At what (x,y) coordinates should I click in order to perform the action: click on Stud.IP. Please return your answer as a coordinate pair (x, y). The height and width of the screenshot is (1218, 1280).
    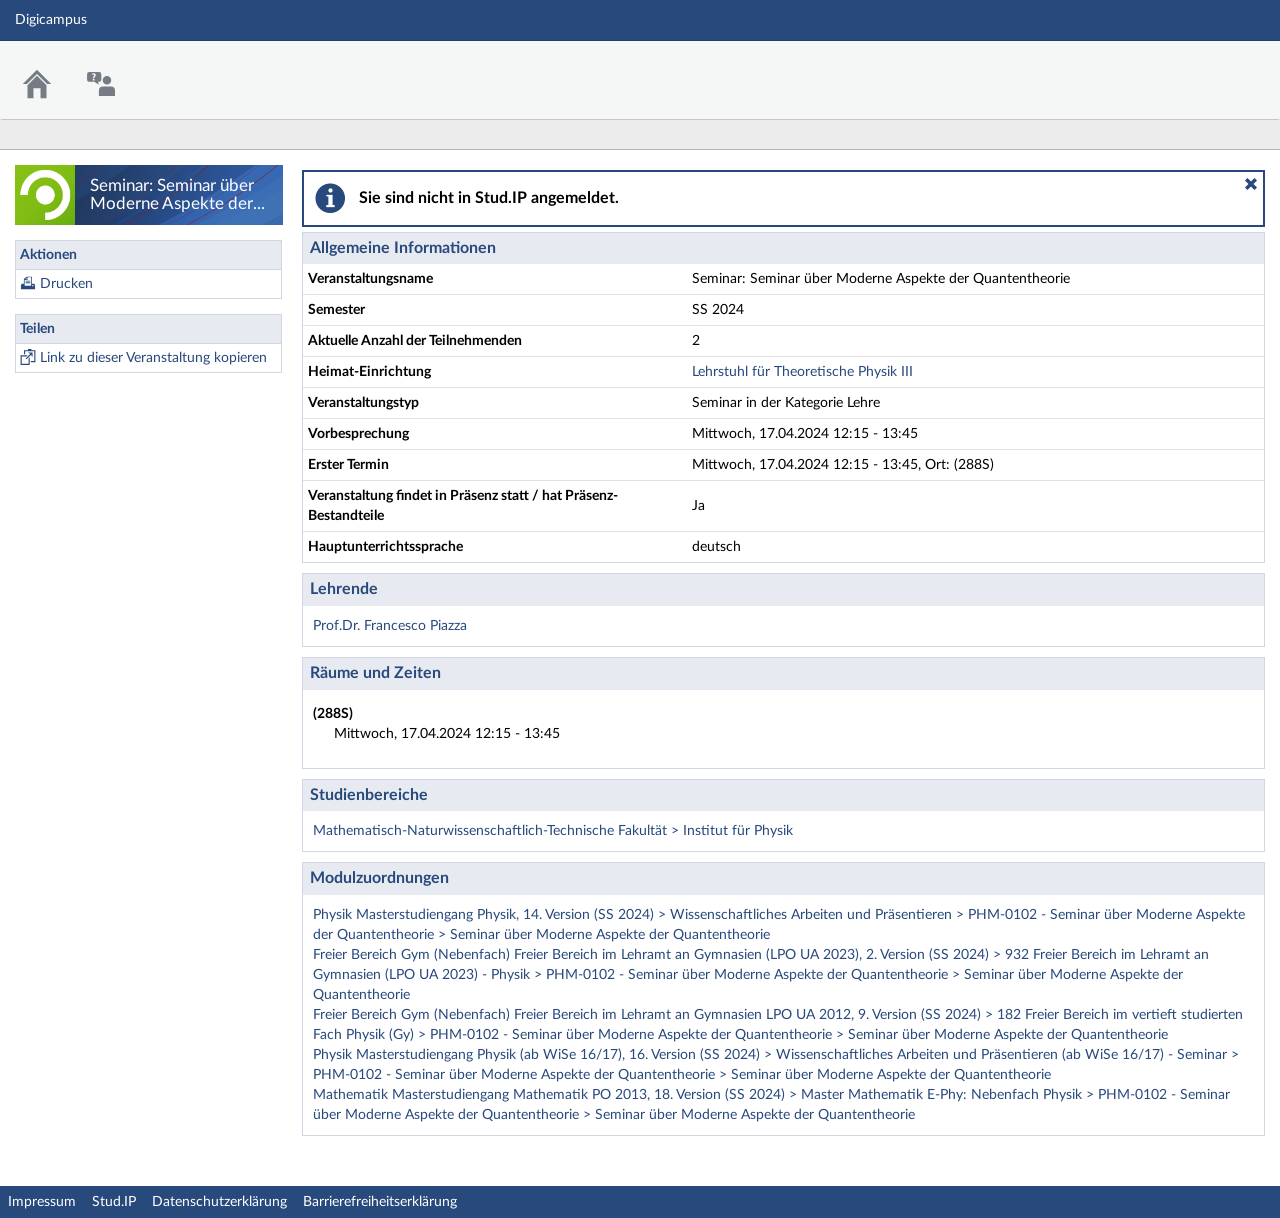
    Looking at the image, I should click on (114, 1202).